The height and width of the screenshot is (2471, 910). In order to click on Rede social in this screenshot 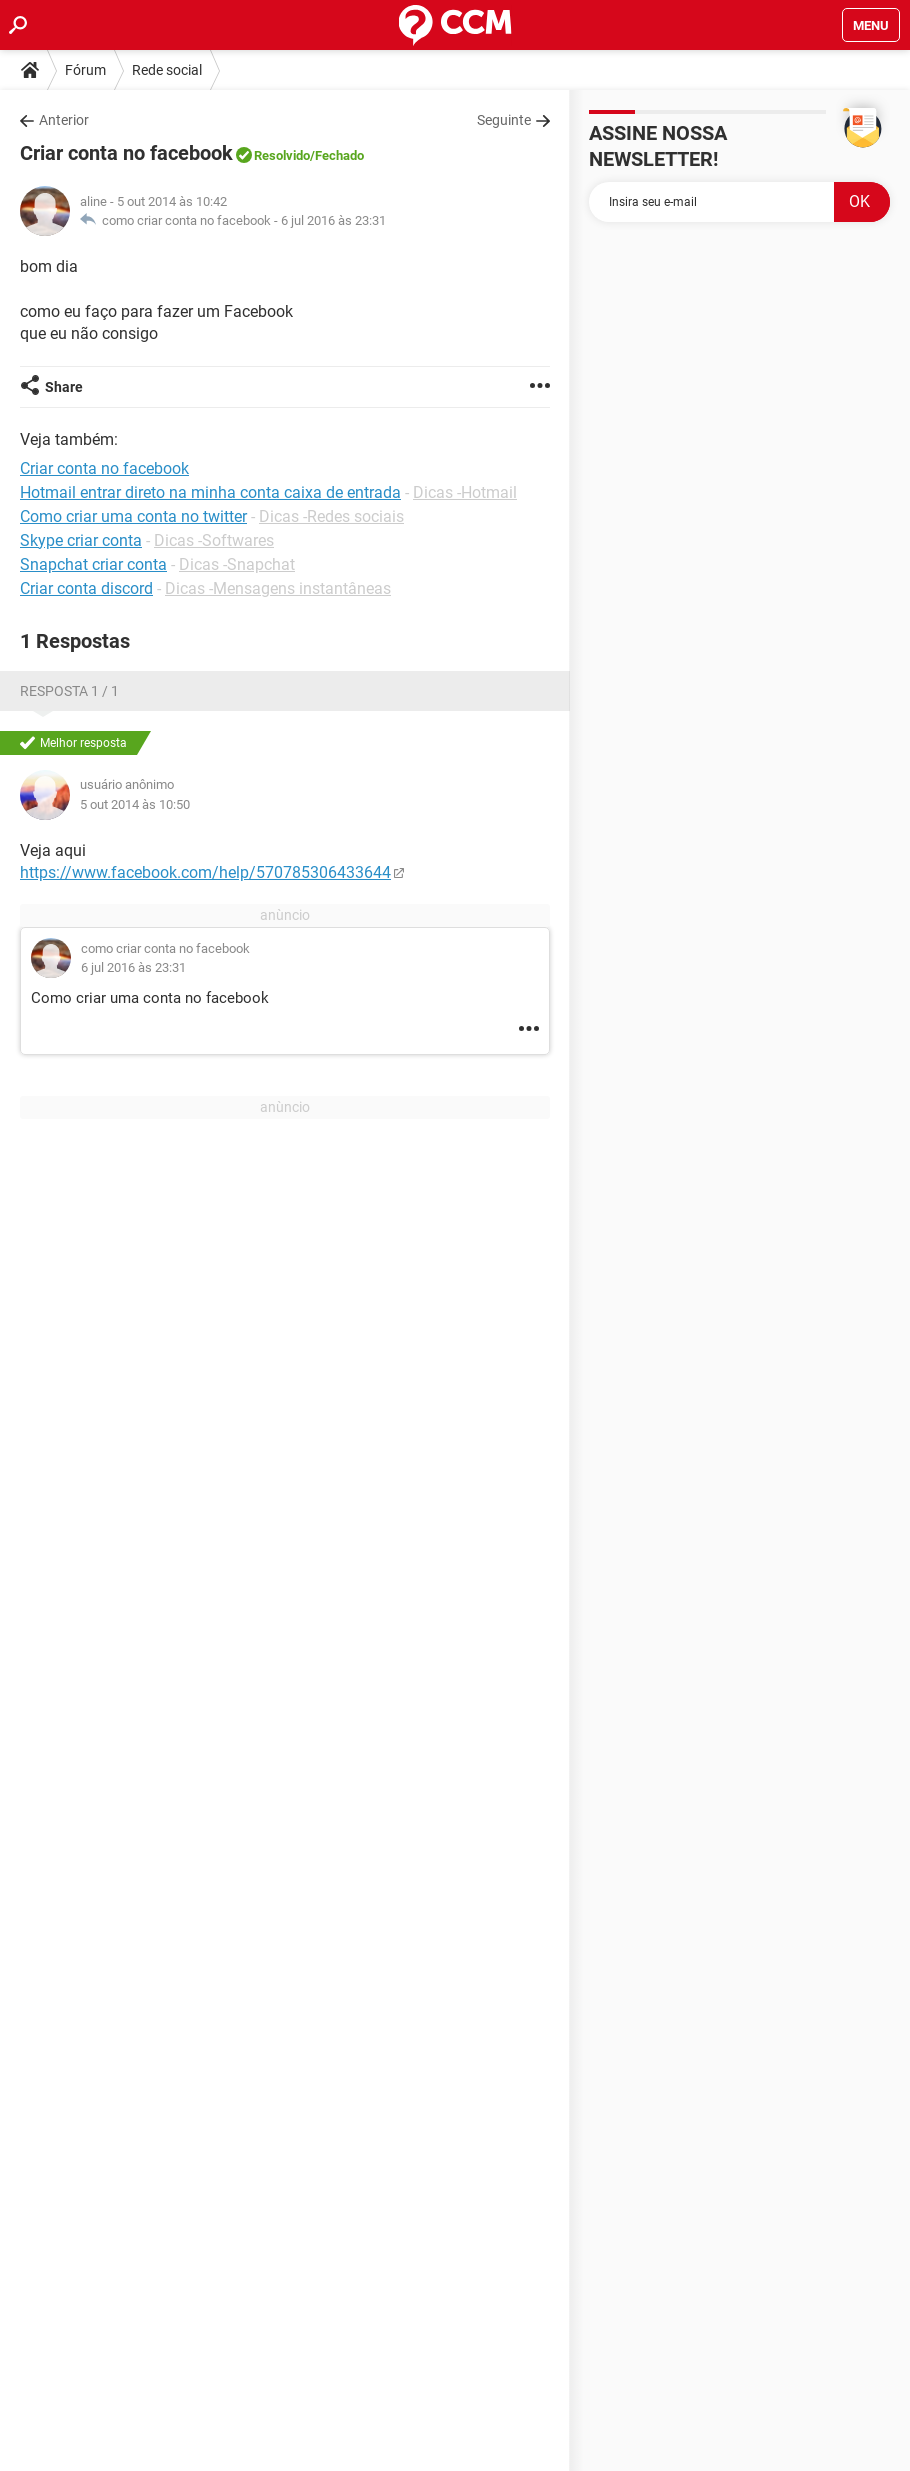, I will do `click(167, 70)`.